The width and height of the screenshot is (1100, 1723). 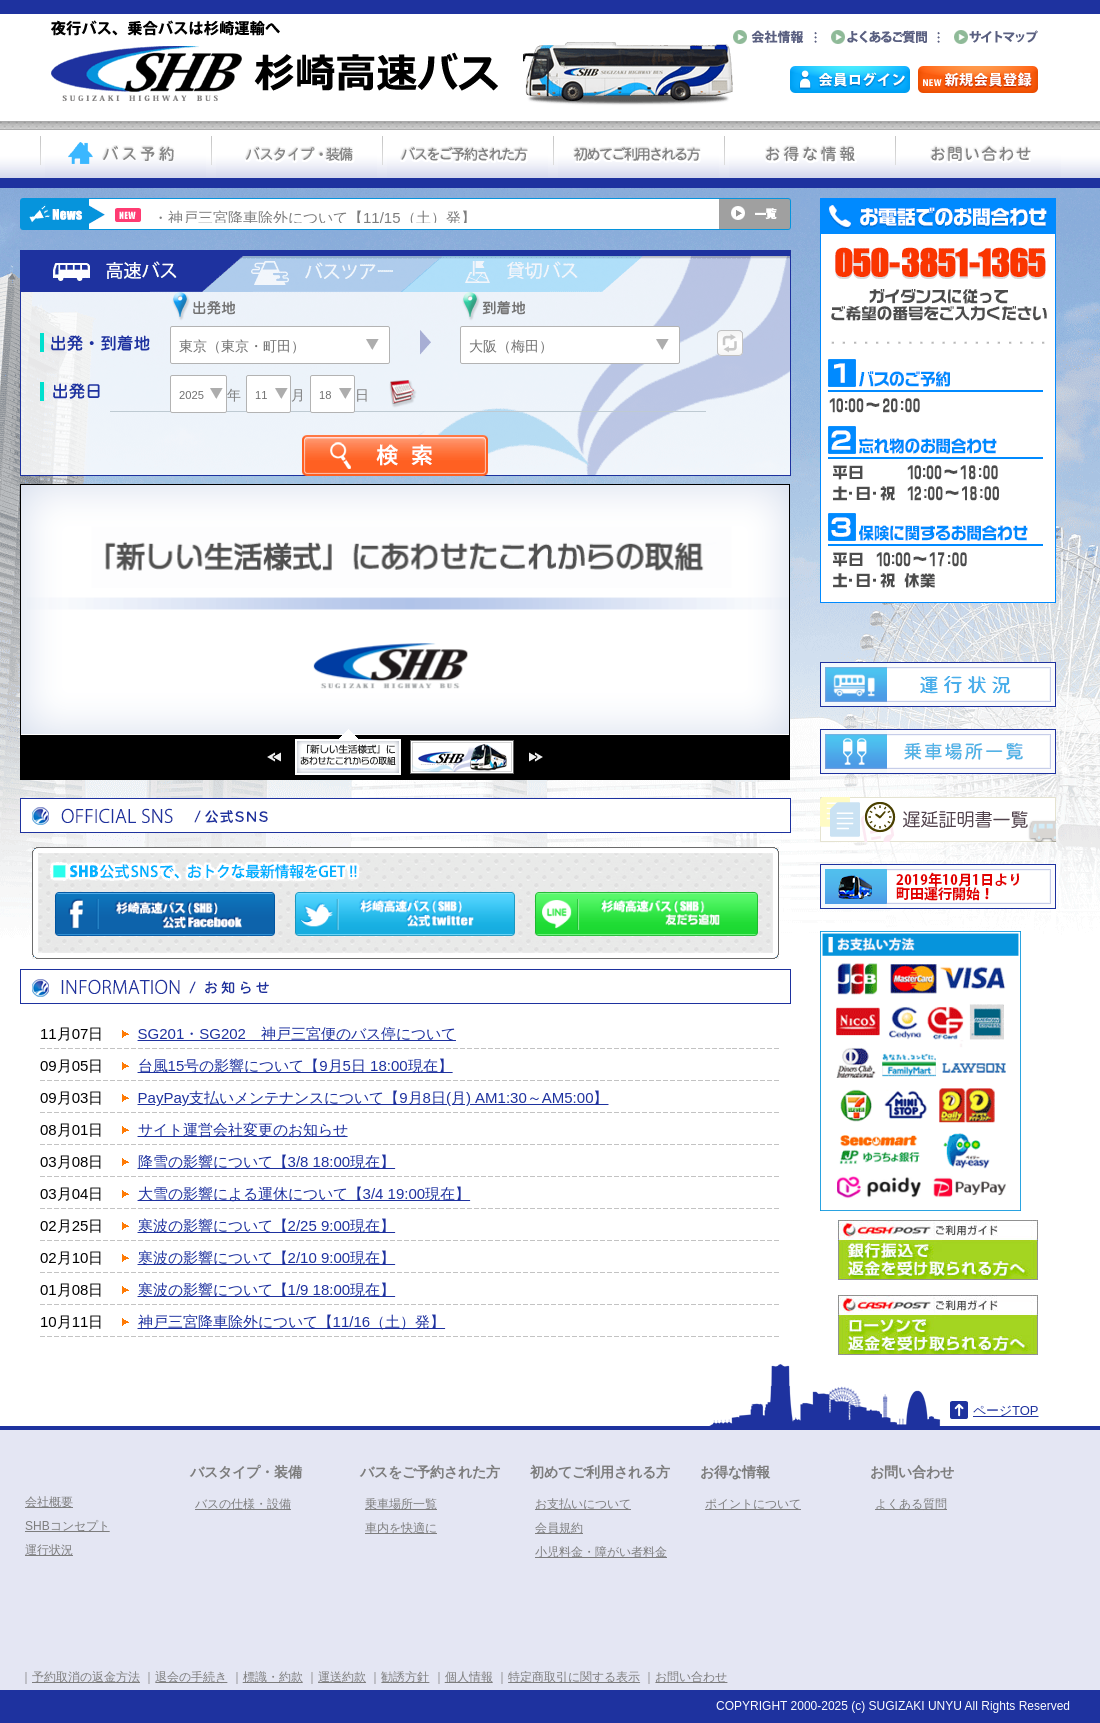 I want to click on 寒波の影響について【1/9 18:00現在】, so click(x=267, y=1289).